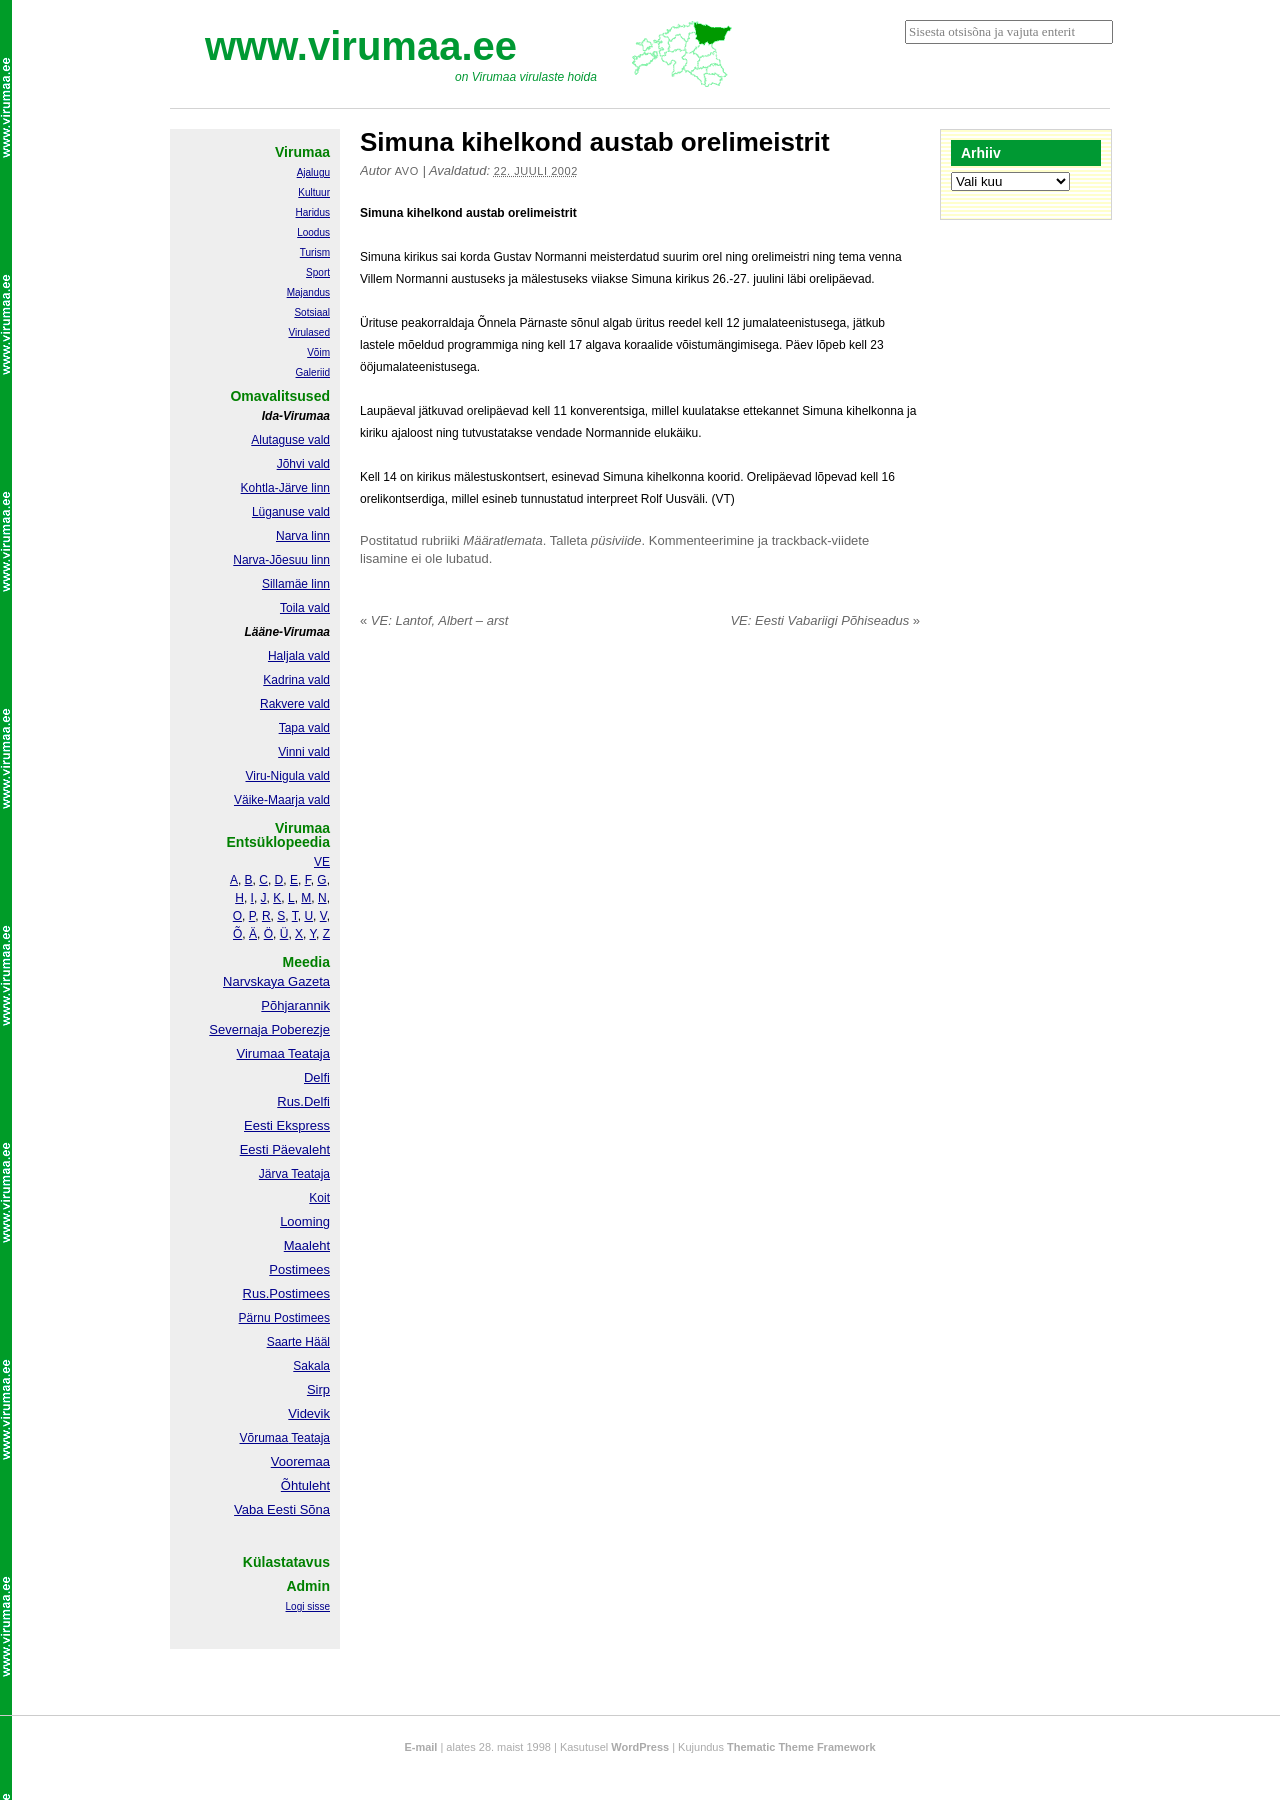  I want to click on Narva-Jõesuu linn, so click(281, 560).